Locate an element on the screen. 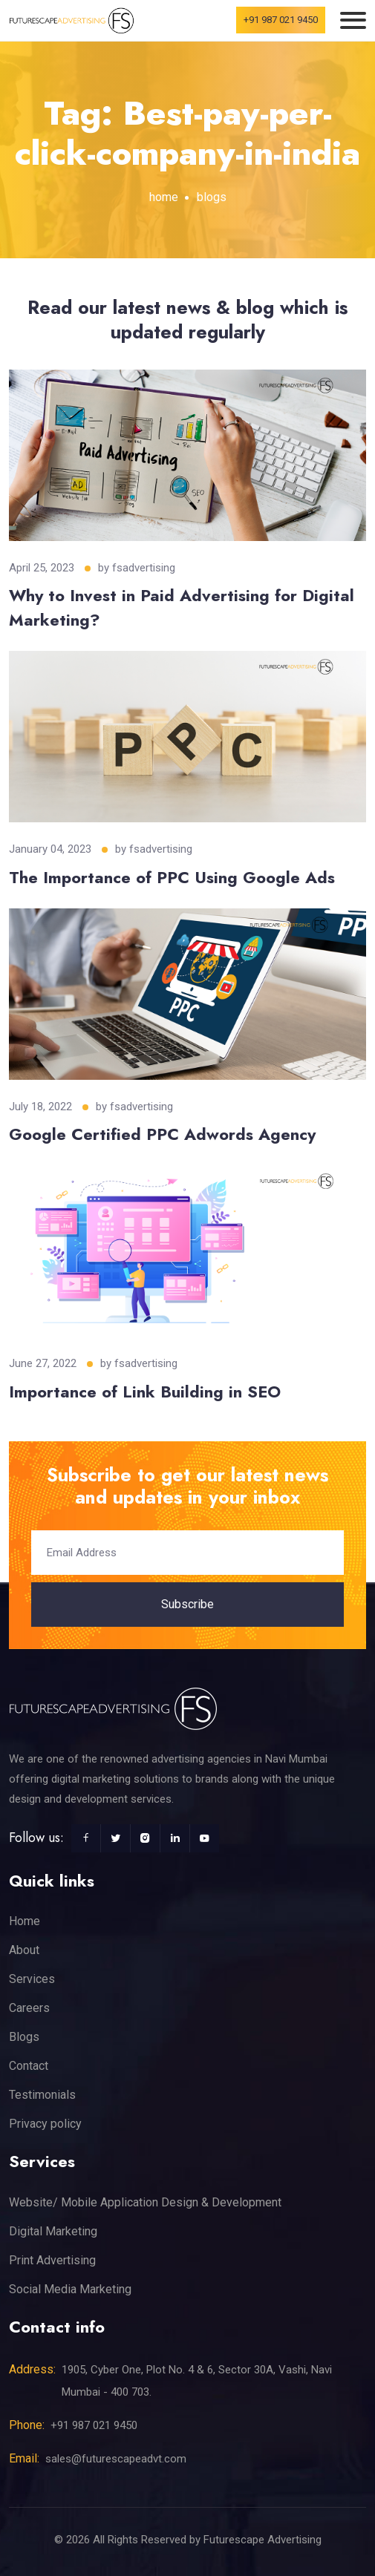  sales@futurescapeadvt.com is located at coordinates (115, 2458).